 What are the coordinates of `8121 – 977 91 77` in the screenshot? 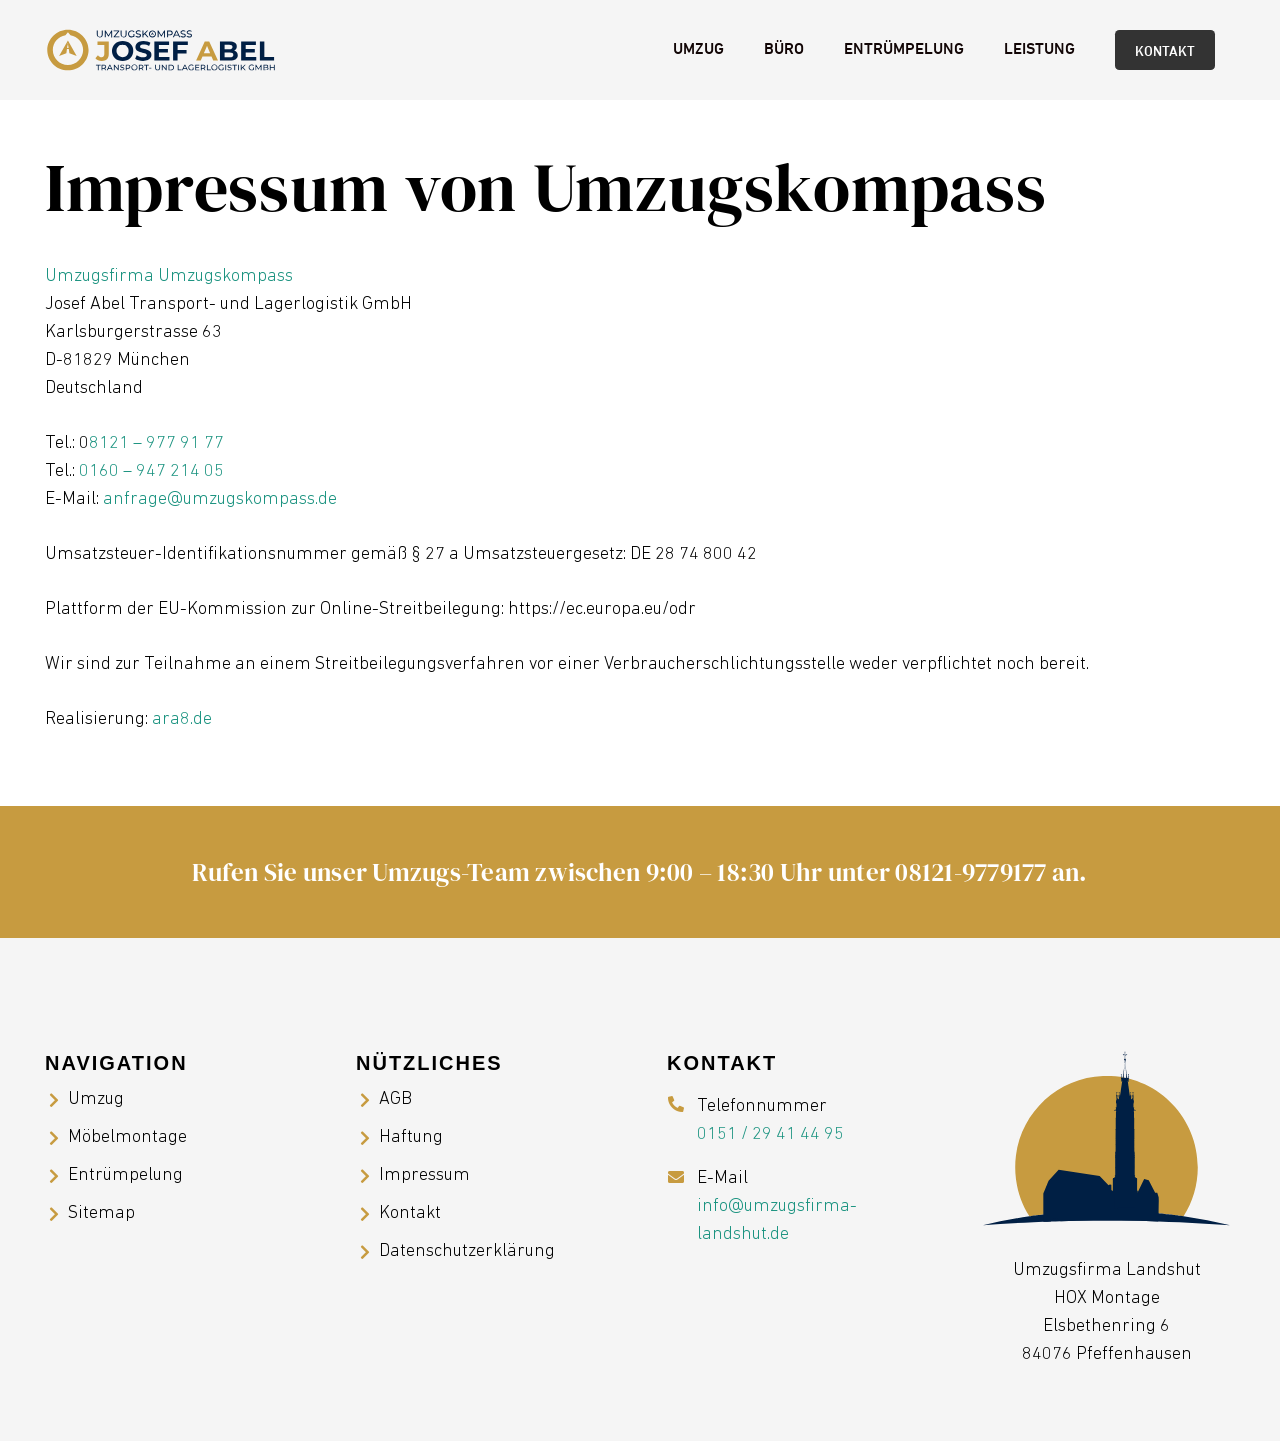 It's located at (156, 443).